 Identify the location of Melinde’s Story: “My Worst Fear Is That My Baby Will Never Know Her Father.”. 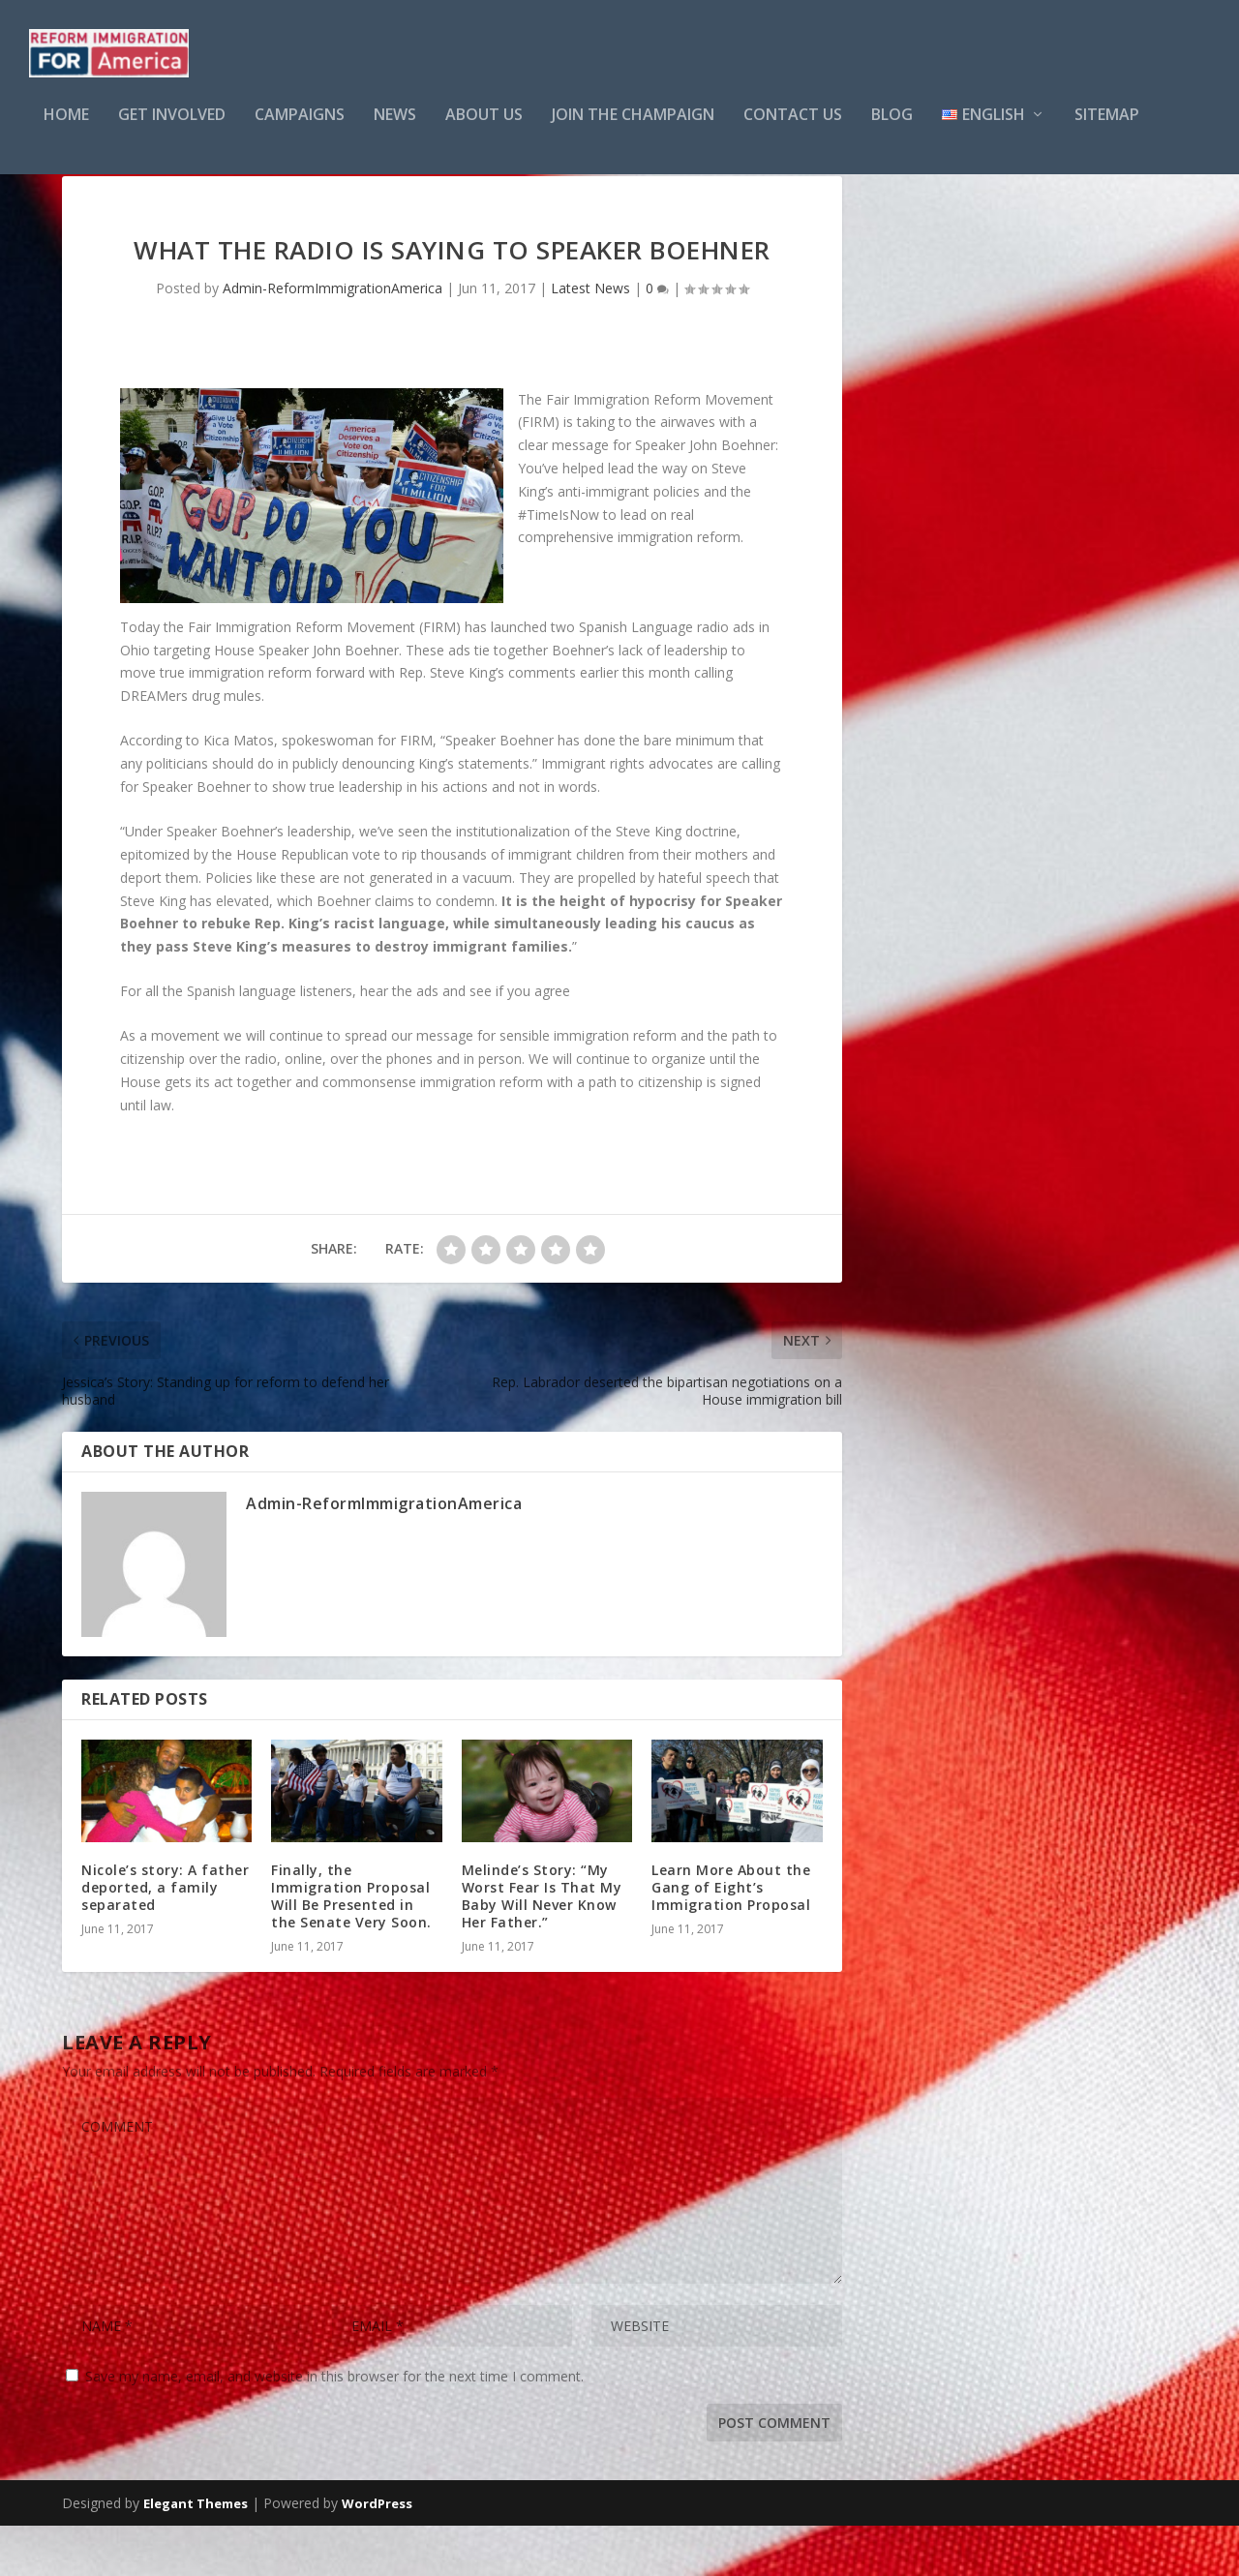
(542, 1947).